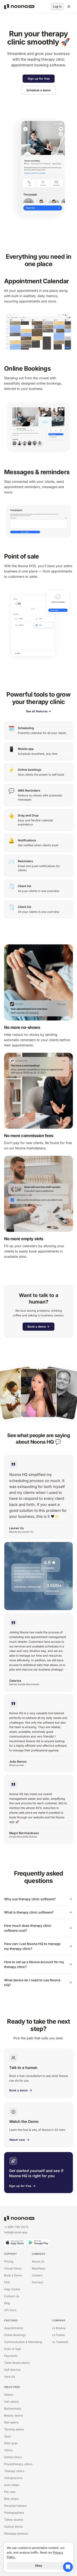 Image resolution: width=77 pixels, height=2576 pixels. What do you see at coordinates (38, 1946) in the screenshot?
I see `How can I use Noona HQ to manage my therapy clinic?` at bounding box center [38, 1946].